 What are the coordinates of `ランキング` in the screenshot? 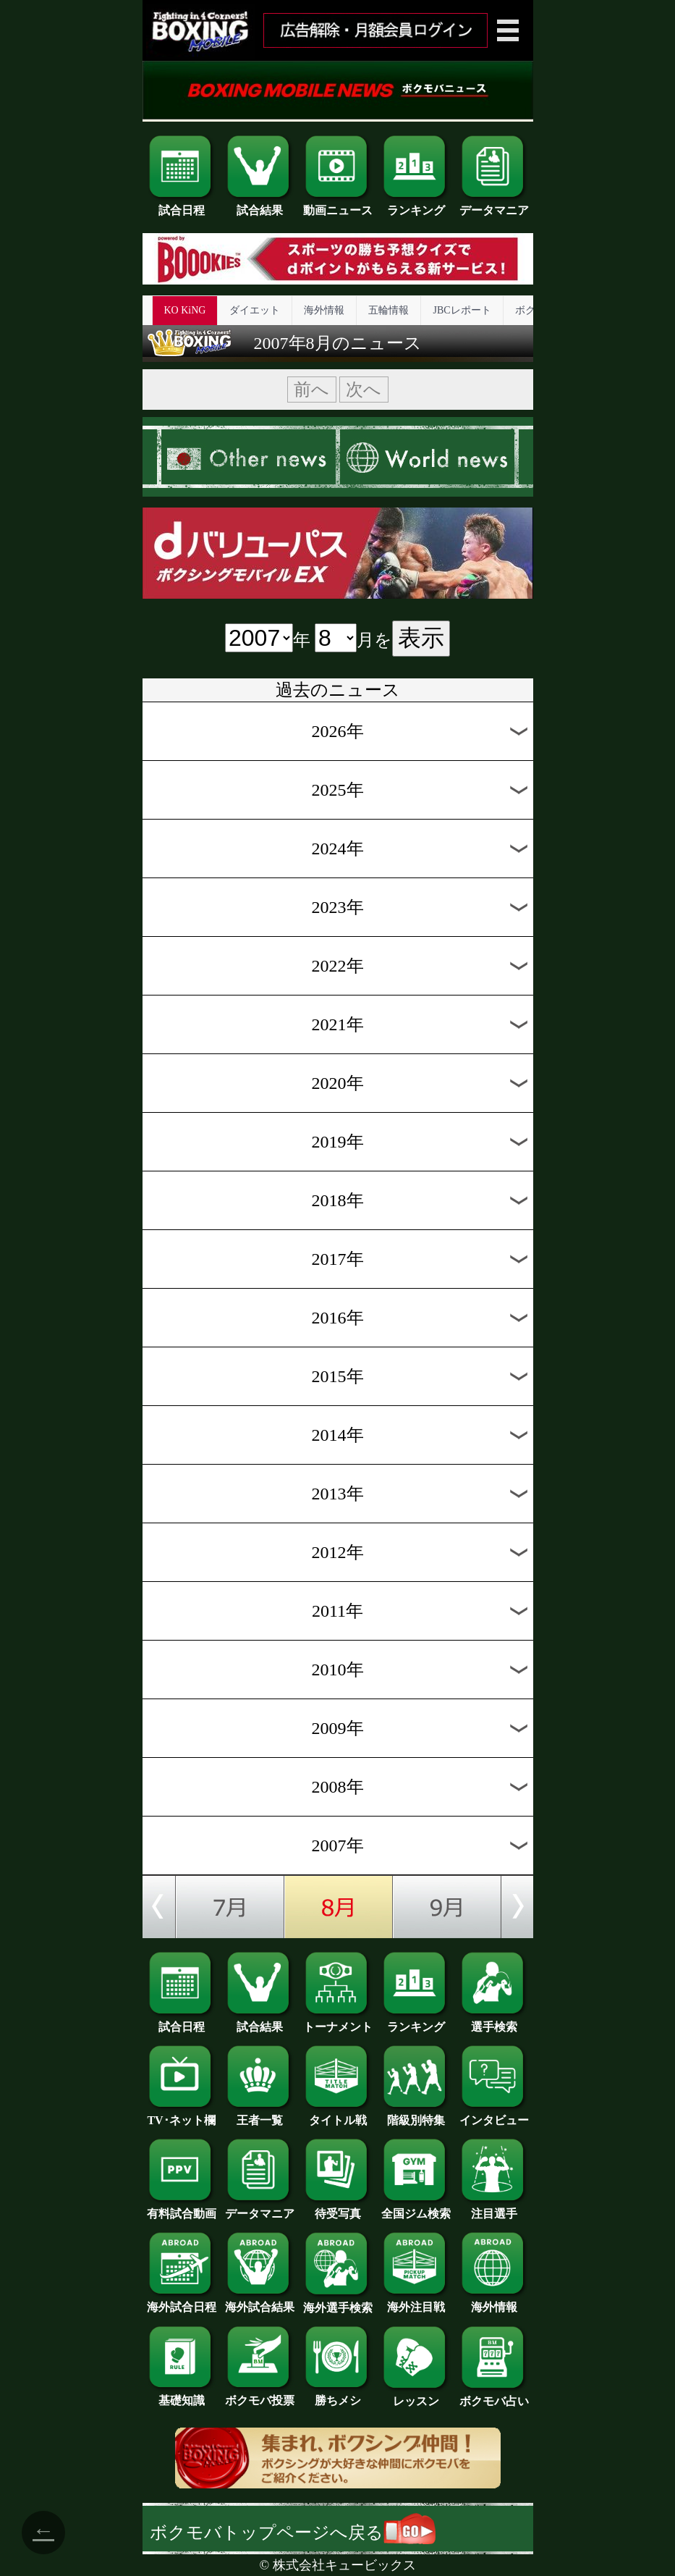 It's located at (416, 204).